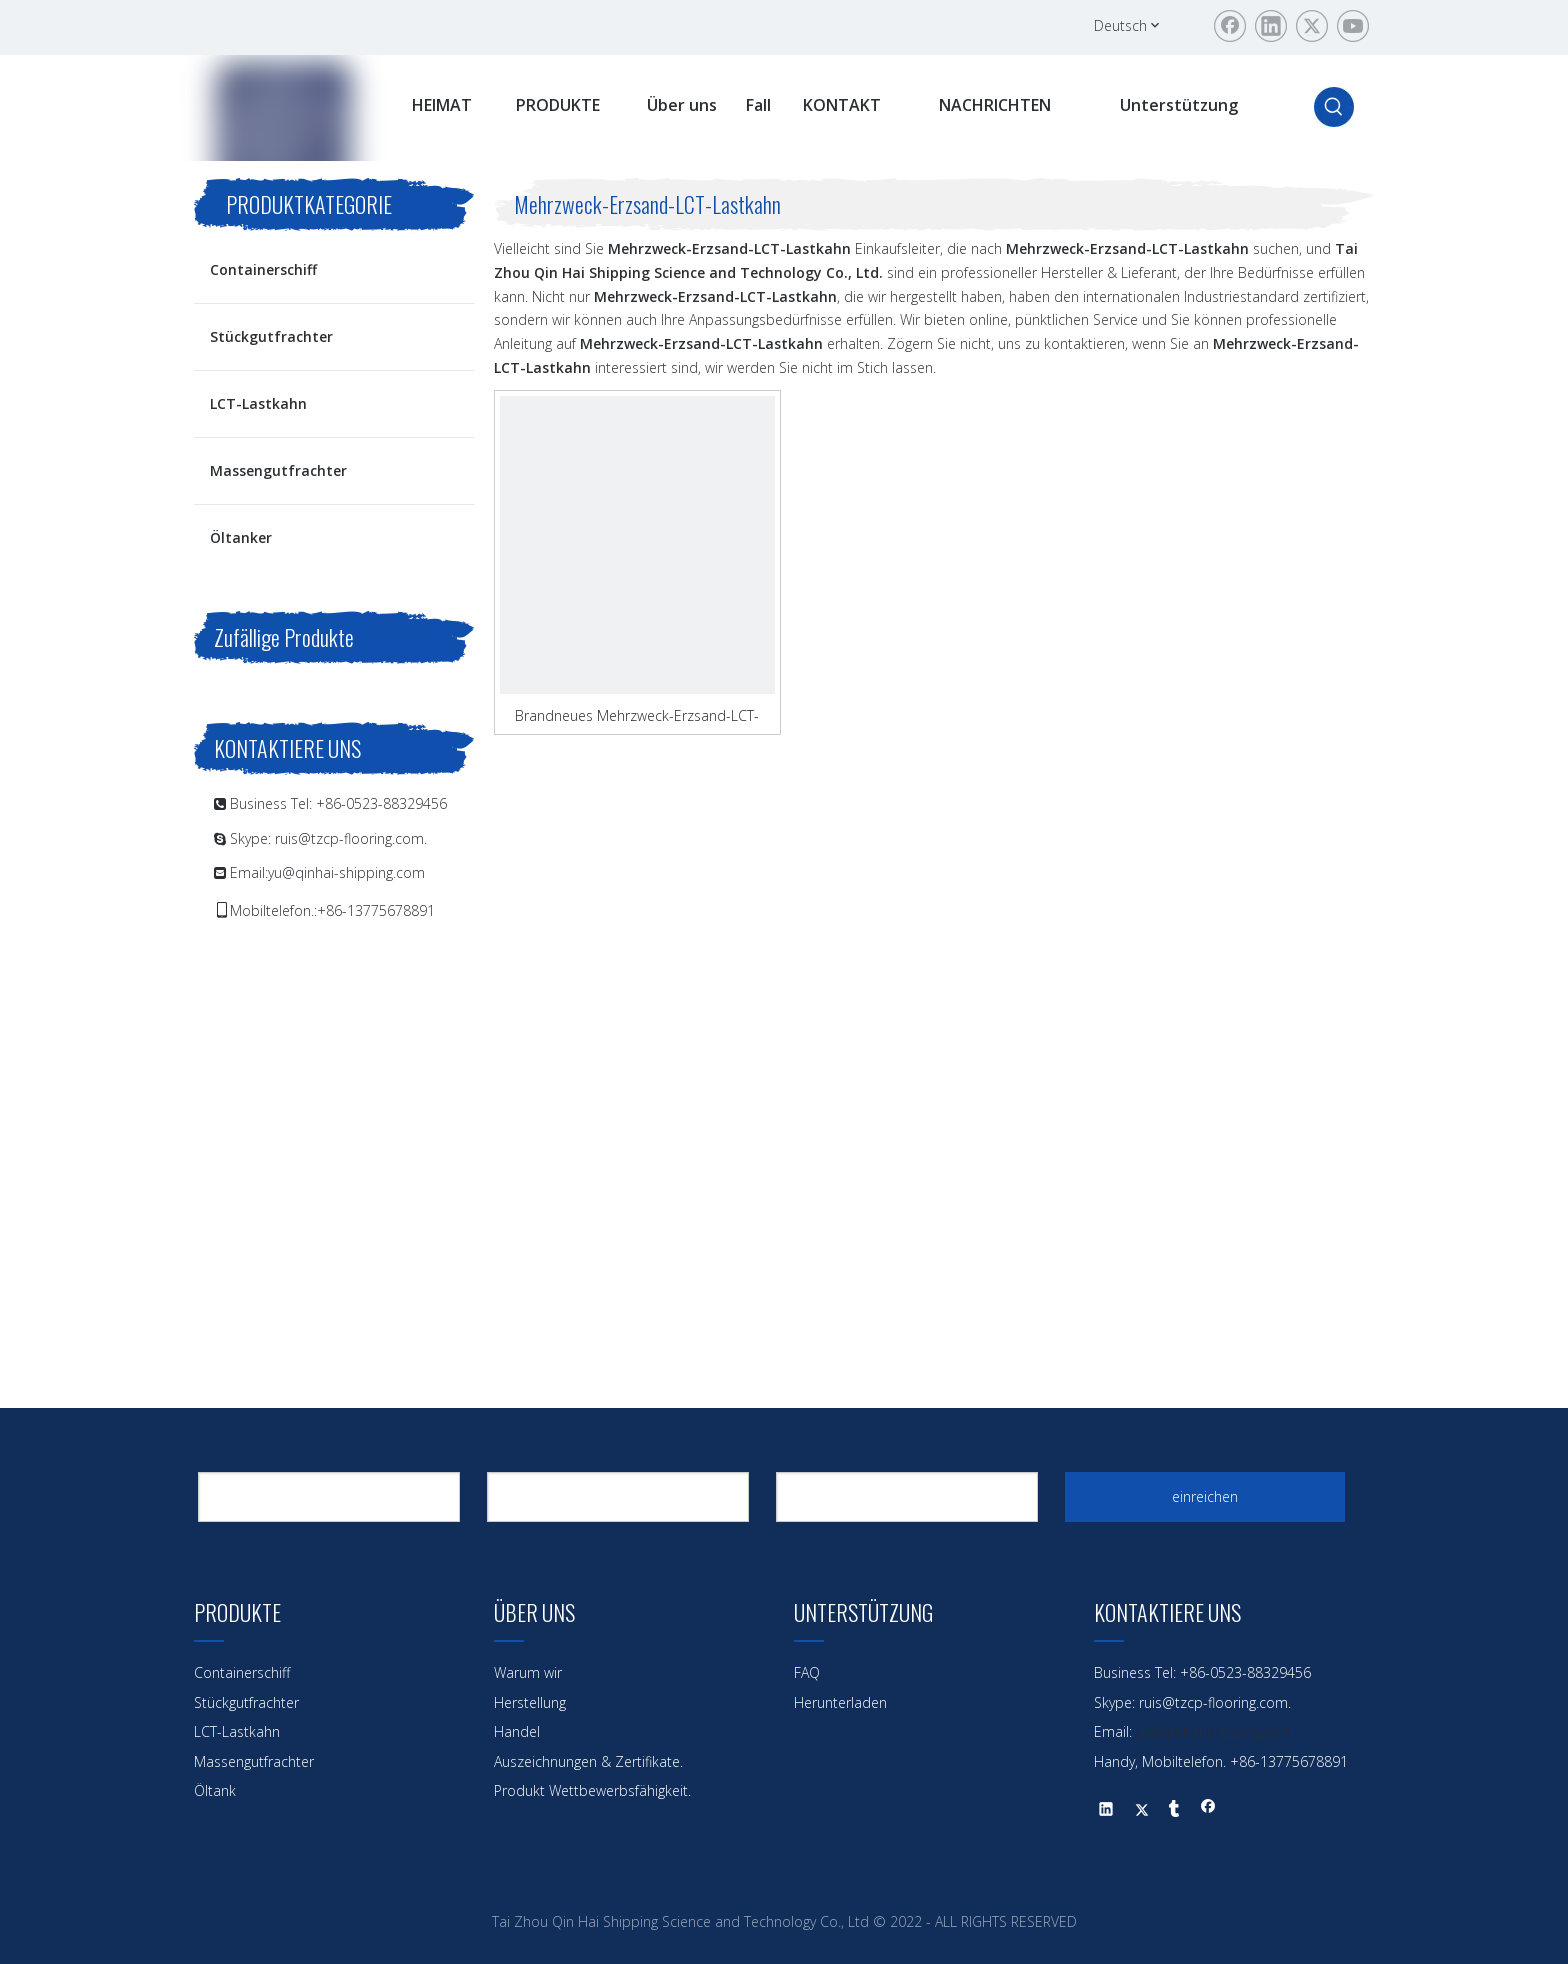 This screenshot has width=1568, height=1964. What do you see at coordinates (263, 269) in the screenshot?
I see `Containerschiff` at bounding box center [263, 269].